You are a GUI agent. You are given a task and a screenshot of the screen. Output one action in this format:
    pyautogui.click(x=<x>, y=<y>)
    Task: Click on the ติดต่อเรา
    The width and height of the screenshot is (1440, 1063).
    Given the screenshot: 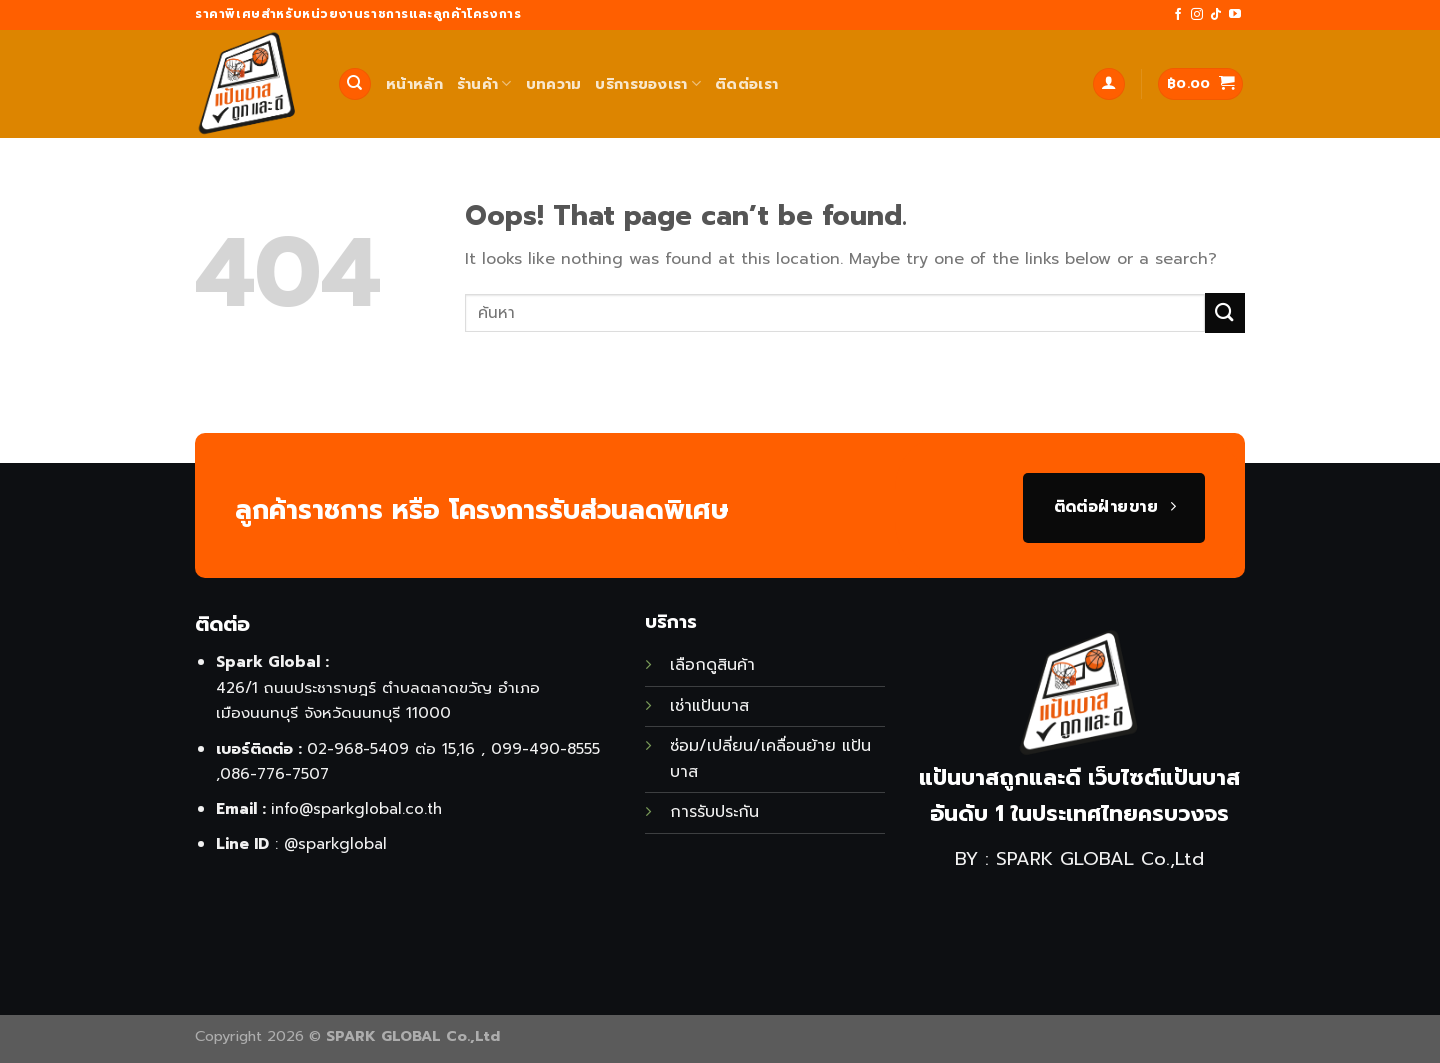 What is the action you would take?
    pyautogui.click(x=746, y=84)
    